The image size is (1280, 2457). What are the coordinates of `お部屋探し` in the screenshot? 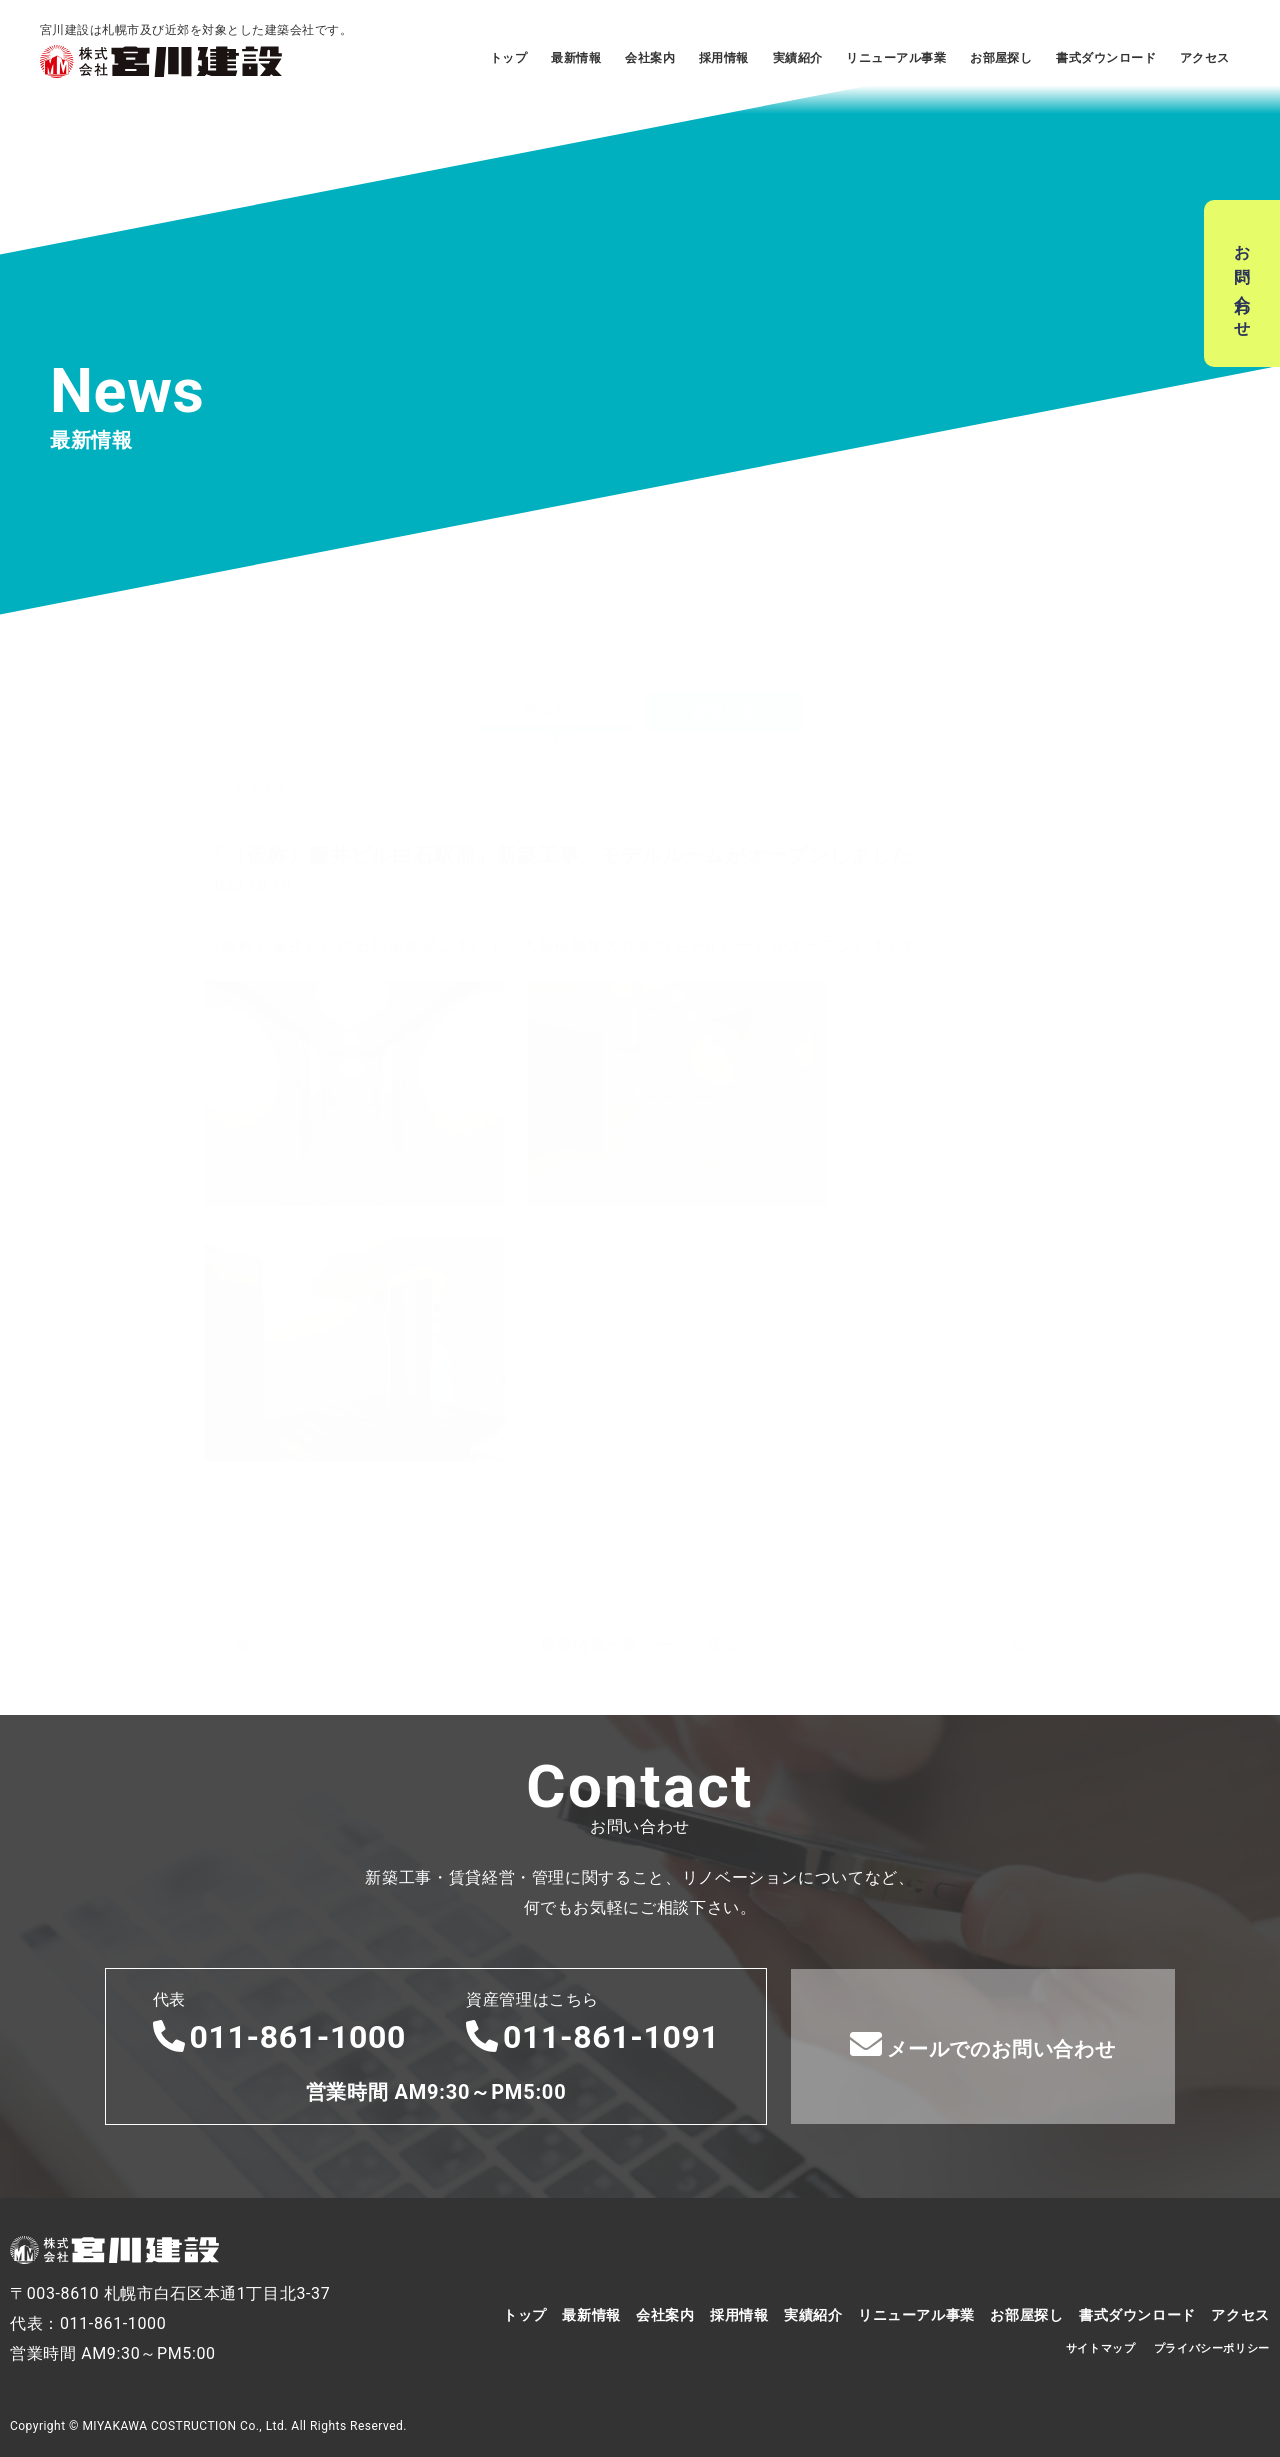 It's located at (1001, 58).